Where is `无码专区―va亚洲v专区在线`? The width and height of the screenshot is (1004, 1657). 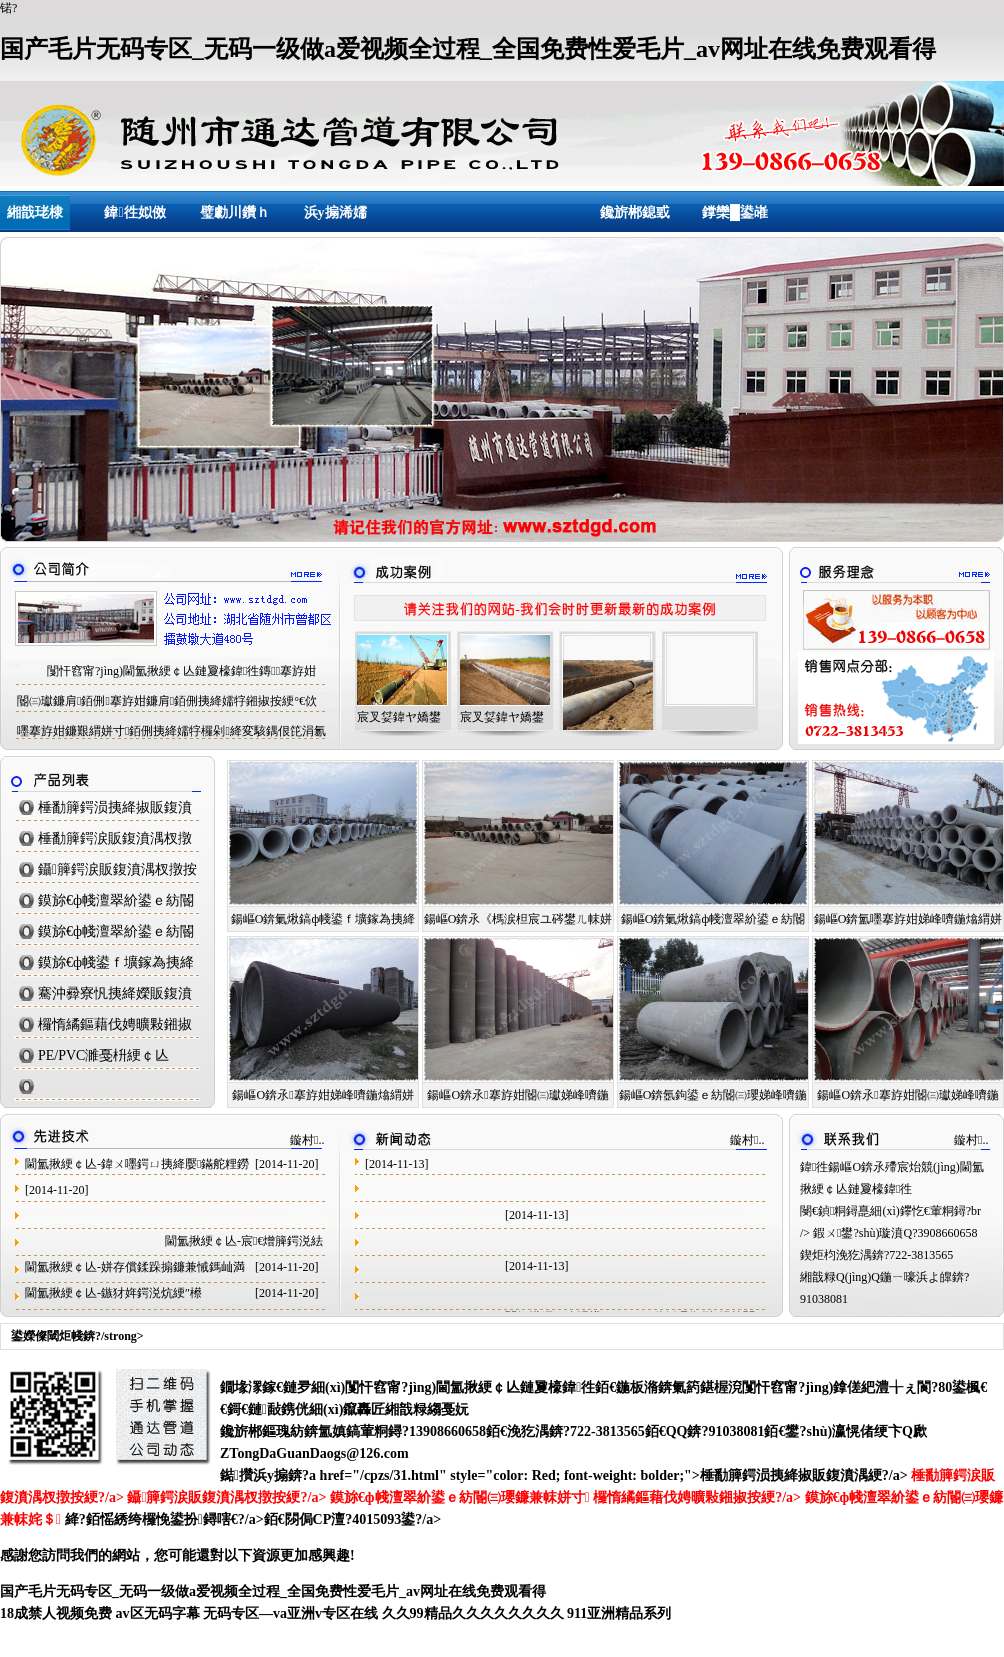 无码专区―va亚洲v专区在线 is located at coordinates (290, 1613).